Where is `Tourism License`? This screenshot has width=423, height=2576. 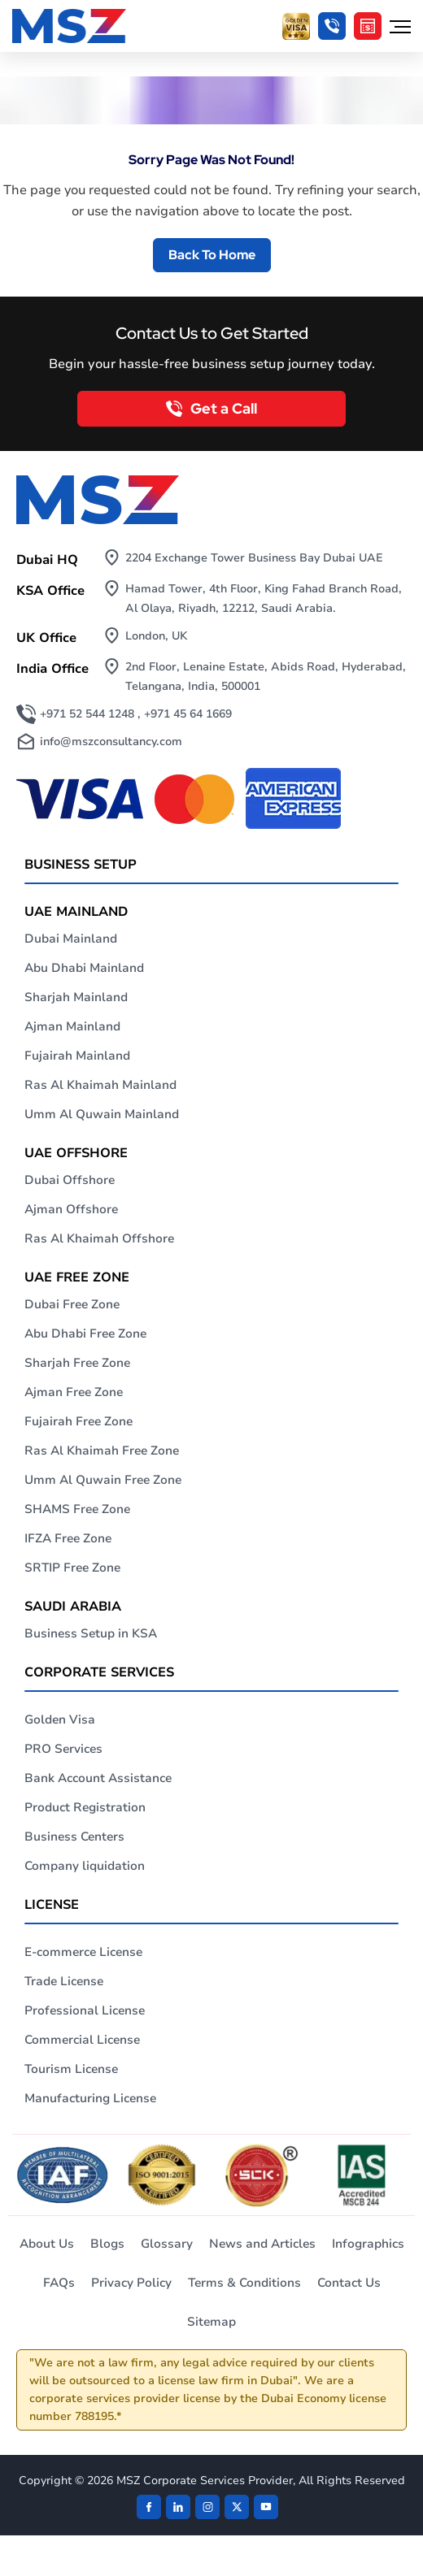 Tourism License is located at coordinates (71, 2069).